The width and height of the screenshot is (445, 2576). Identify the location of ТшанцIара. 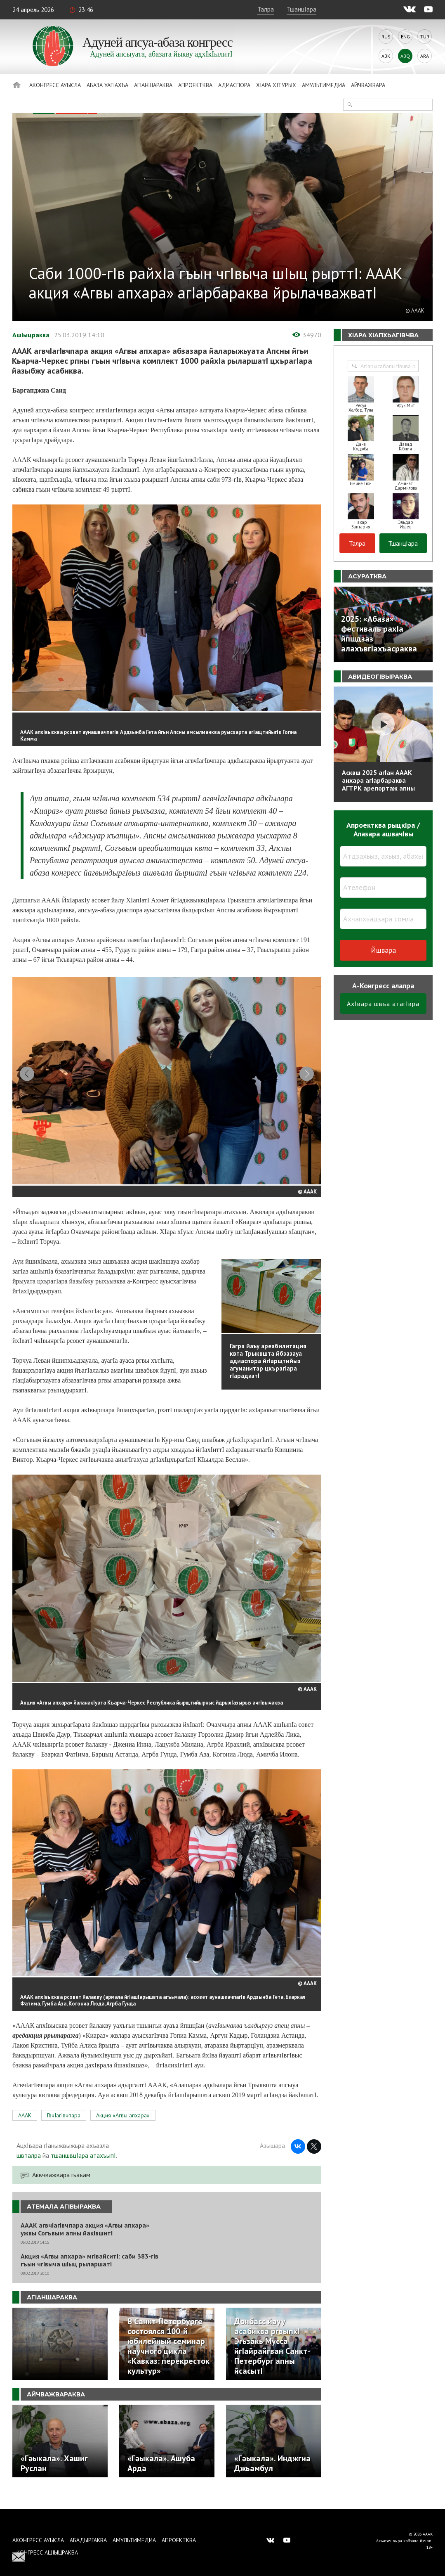
(301, 9).